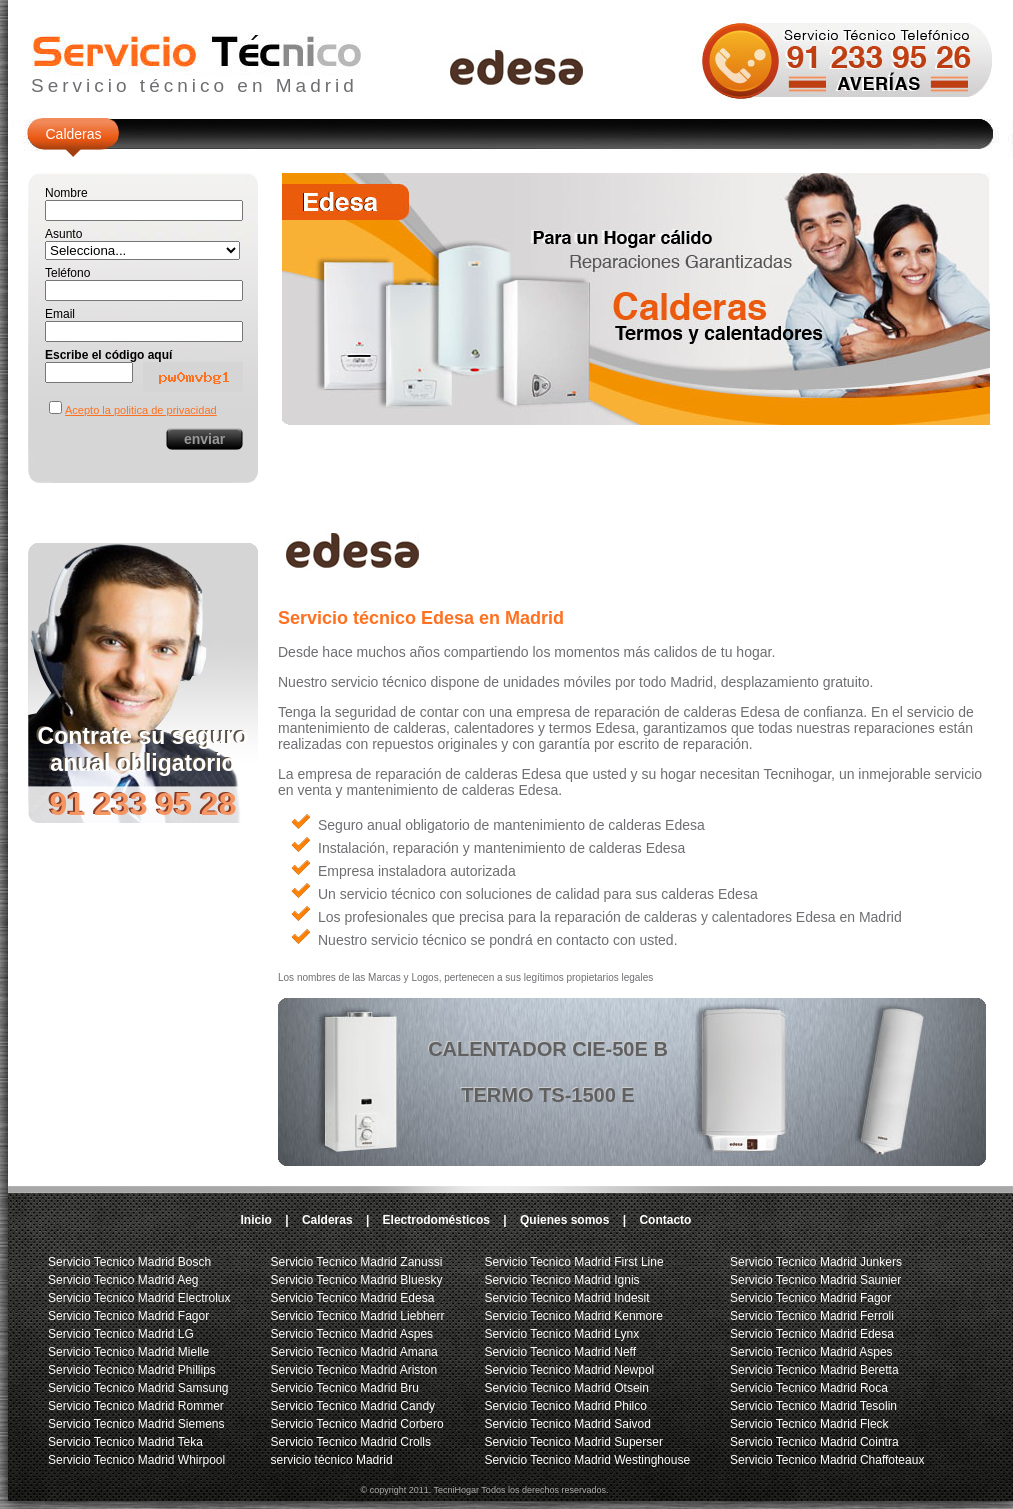  I want to click on Servicio Tecnico Madrid Aspes, so click(352, 1334).